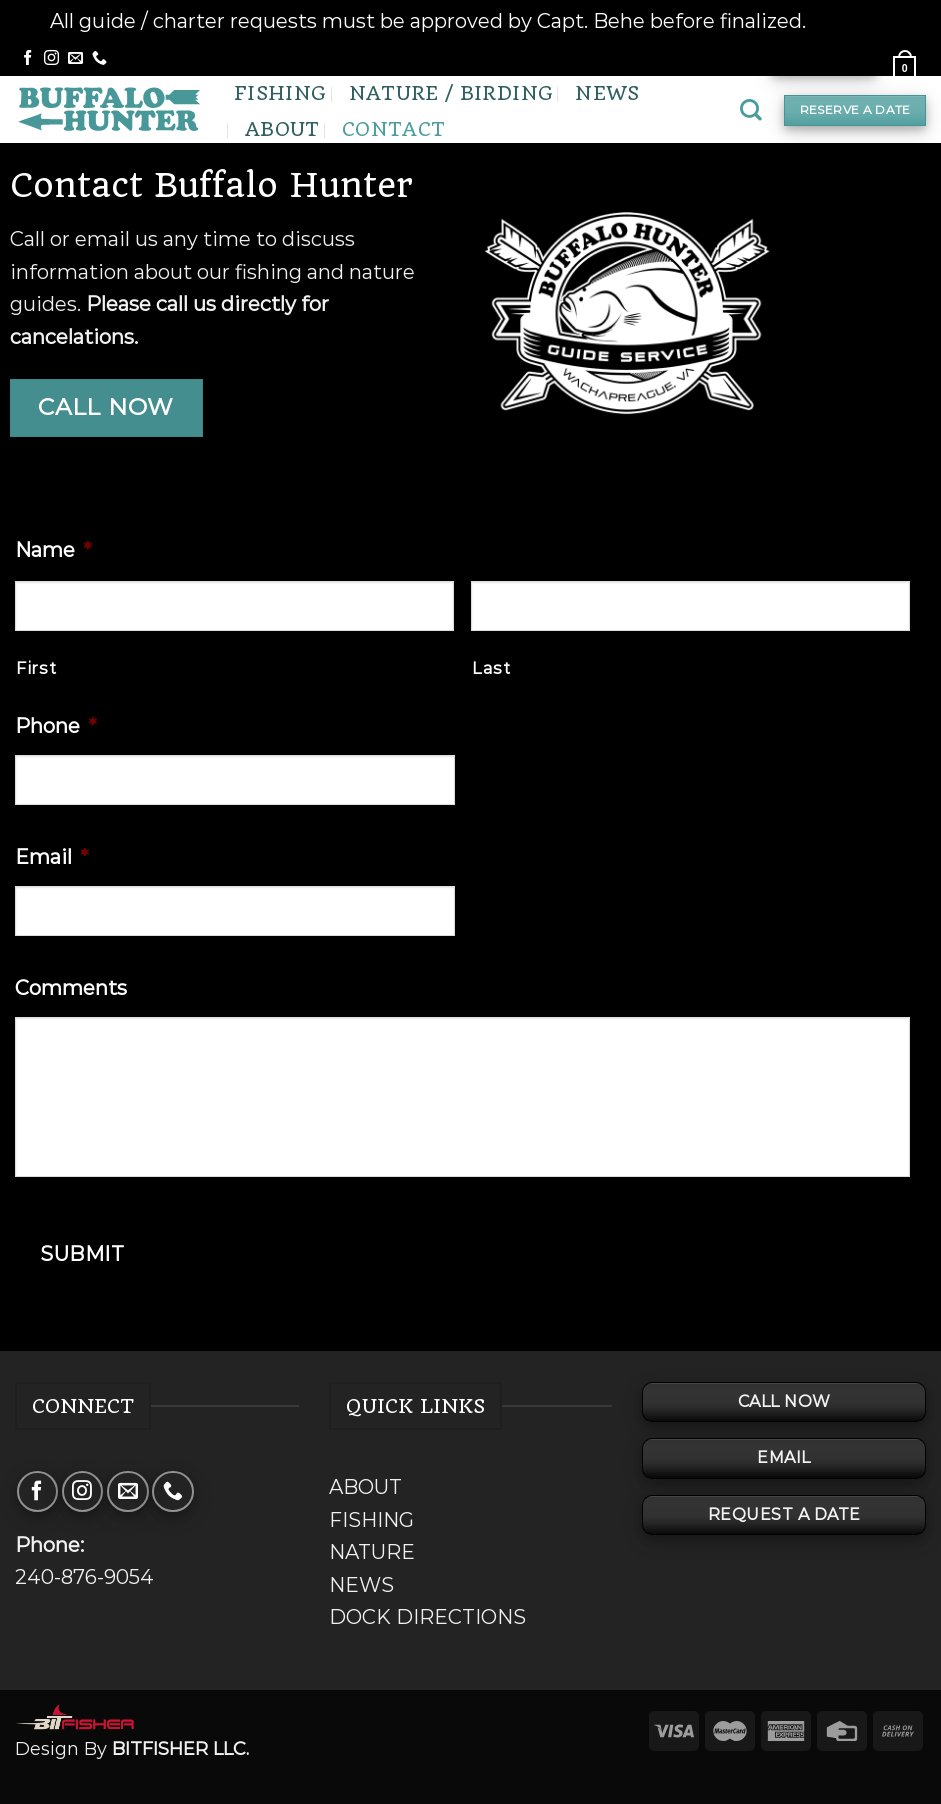 The height and width of the screenshot is (1804, 941). I want to click on [Search], so click(751, 110).